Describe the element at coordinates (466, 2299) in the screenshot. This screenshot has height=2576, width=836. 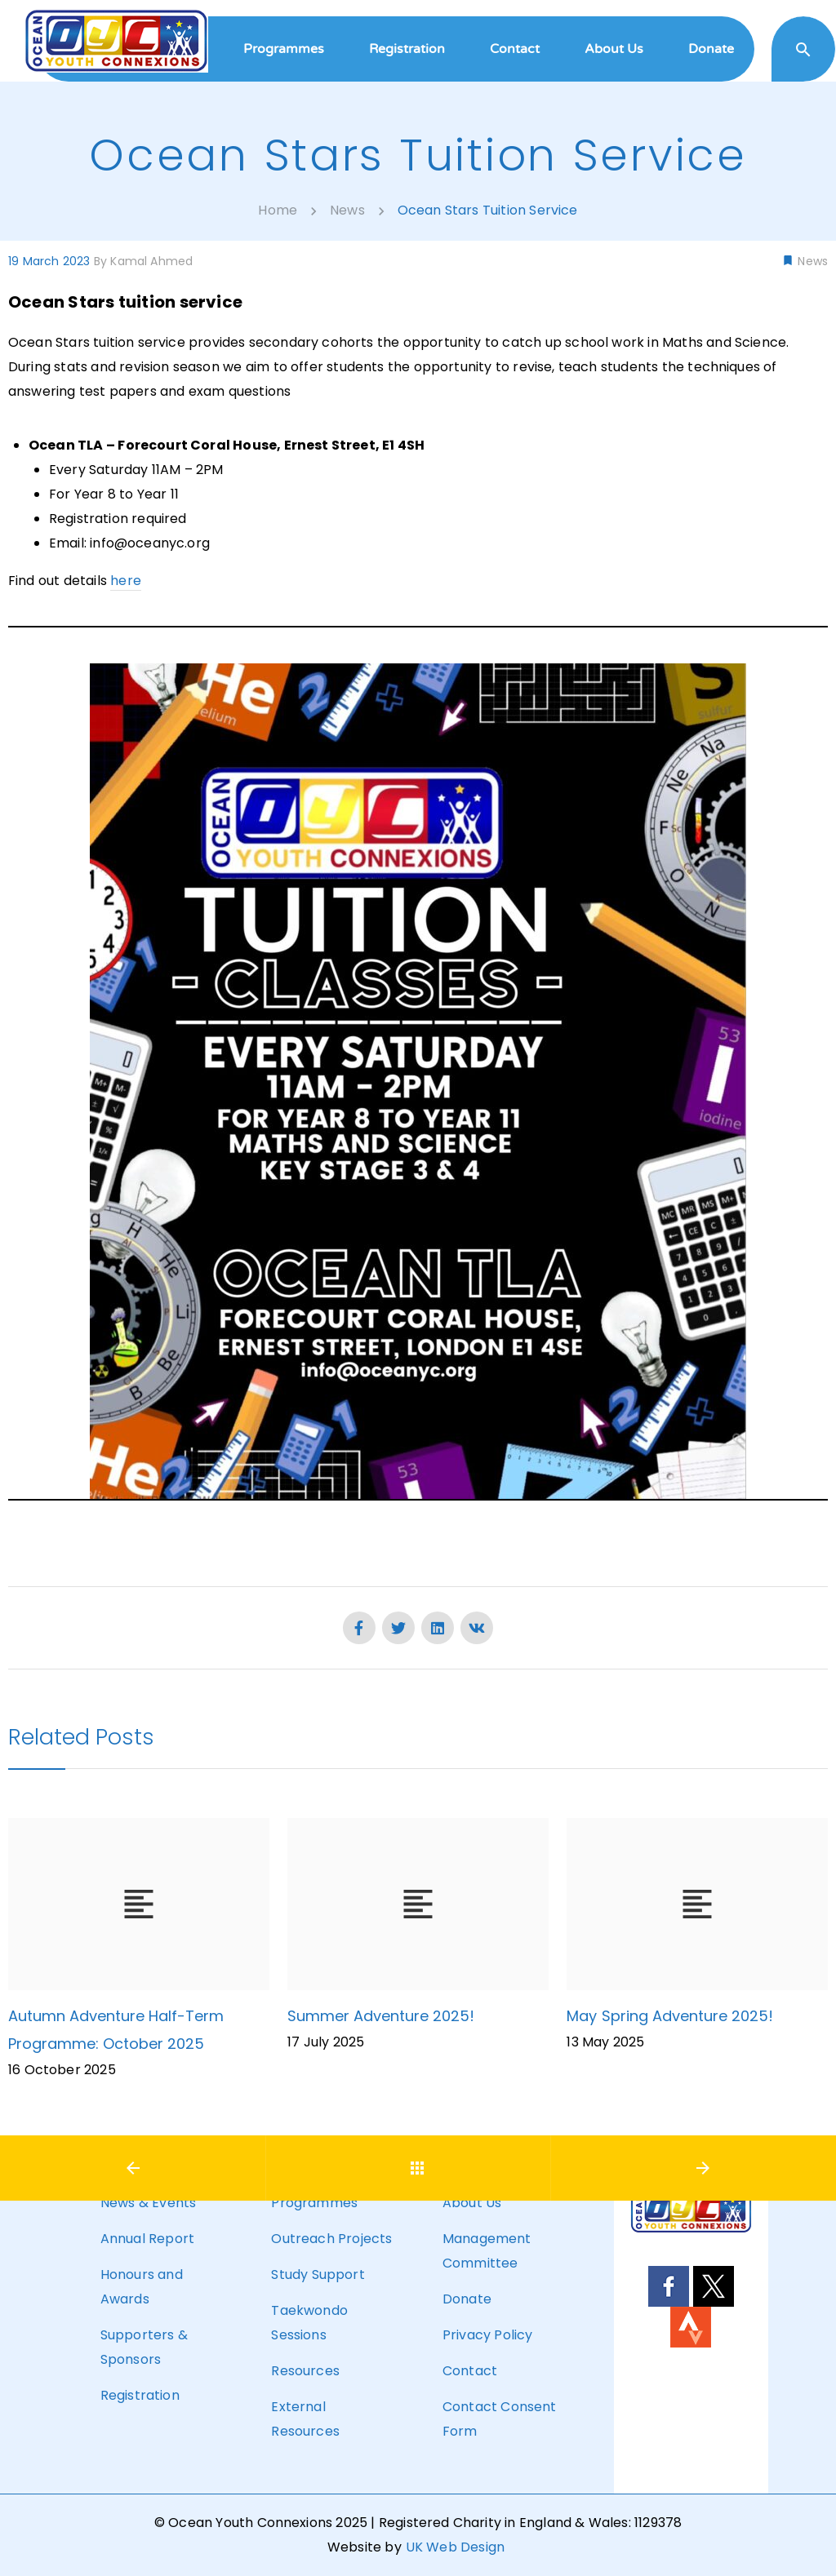
I see `Donate` at that location.